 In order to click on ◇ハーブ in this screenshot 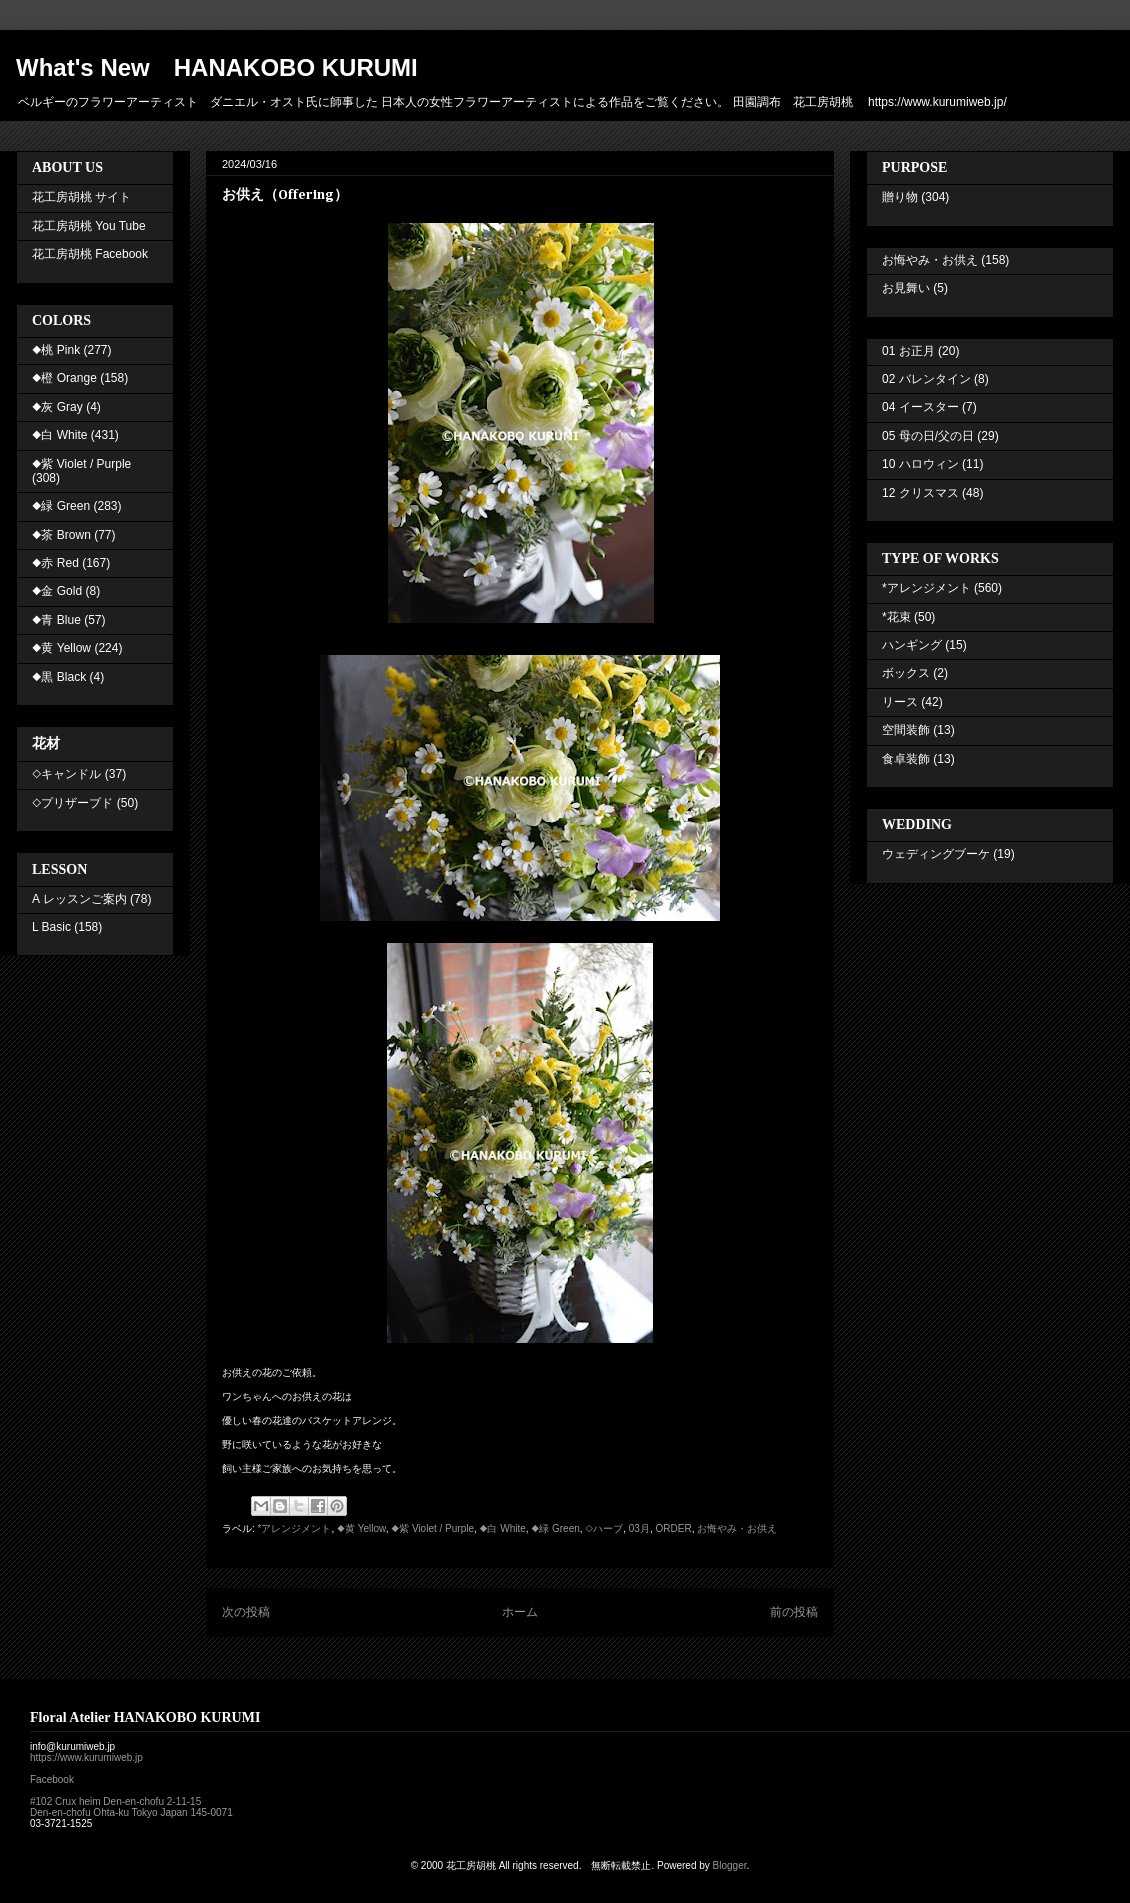, I will do `click(604, 1528)`.